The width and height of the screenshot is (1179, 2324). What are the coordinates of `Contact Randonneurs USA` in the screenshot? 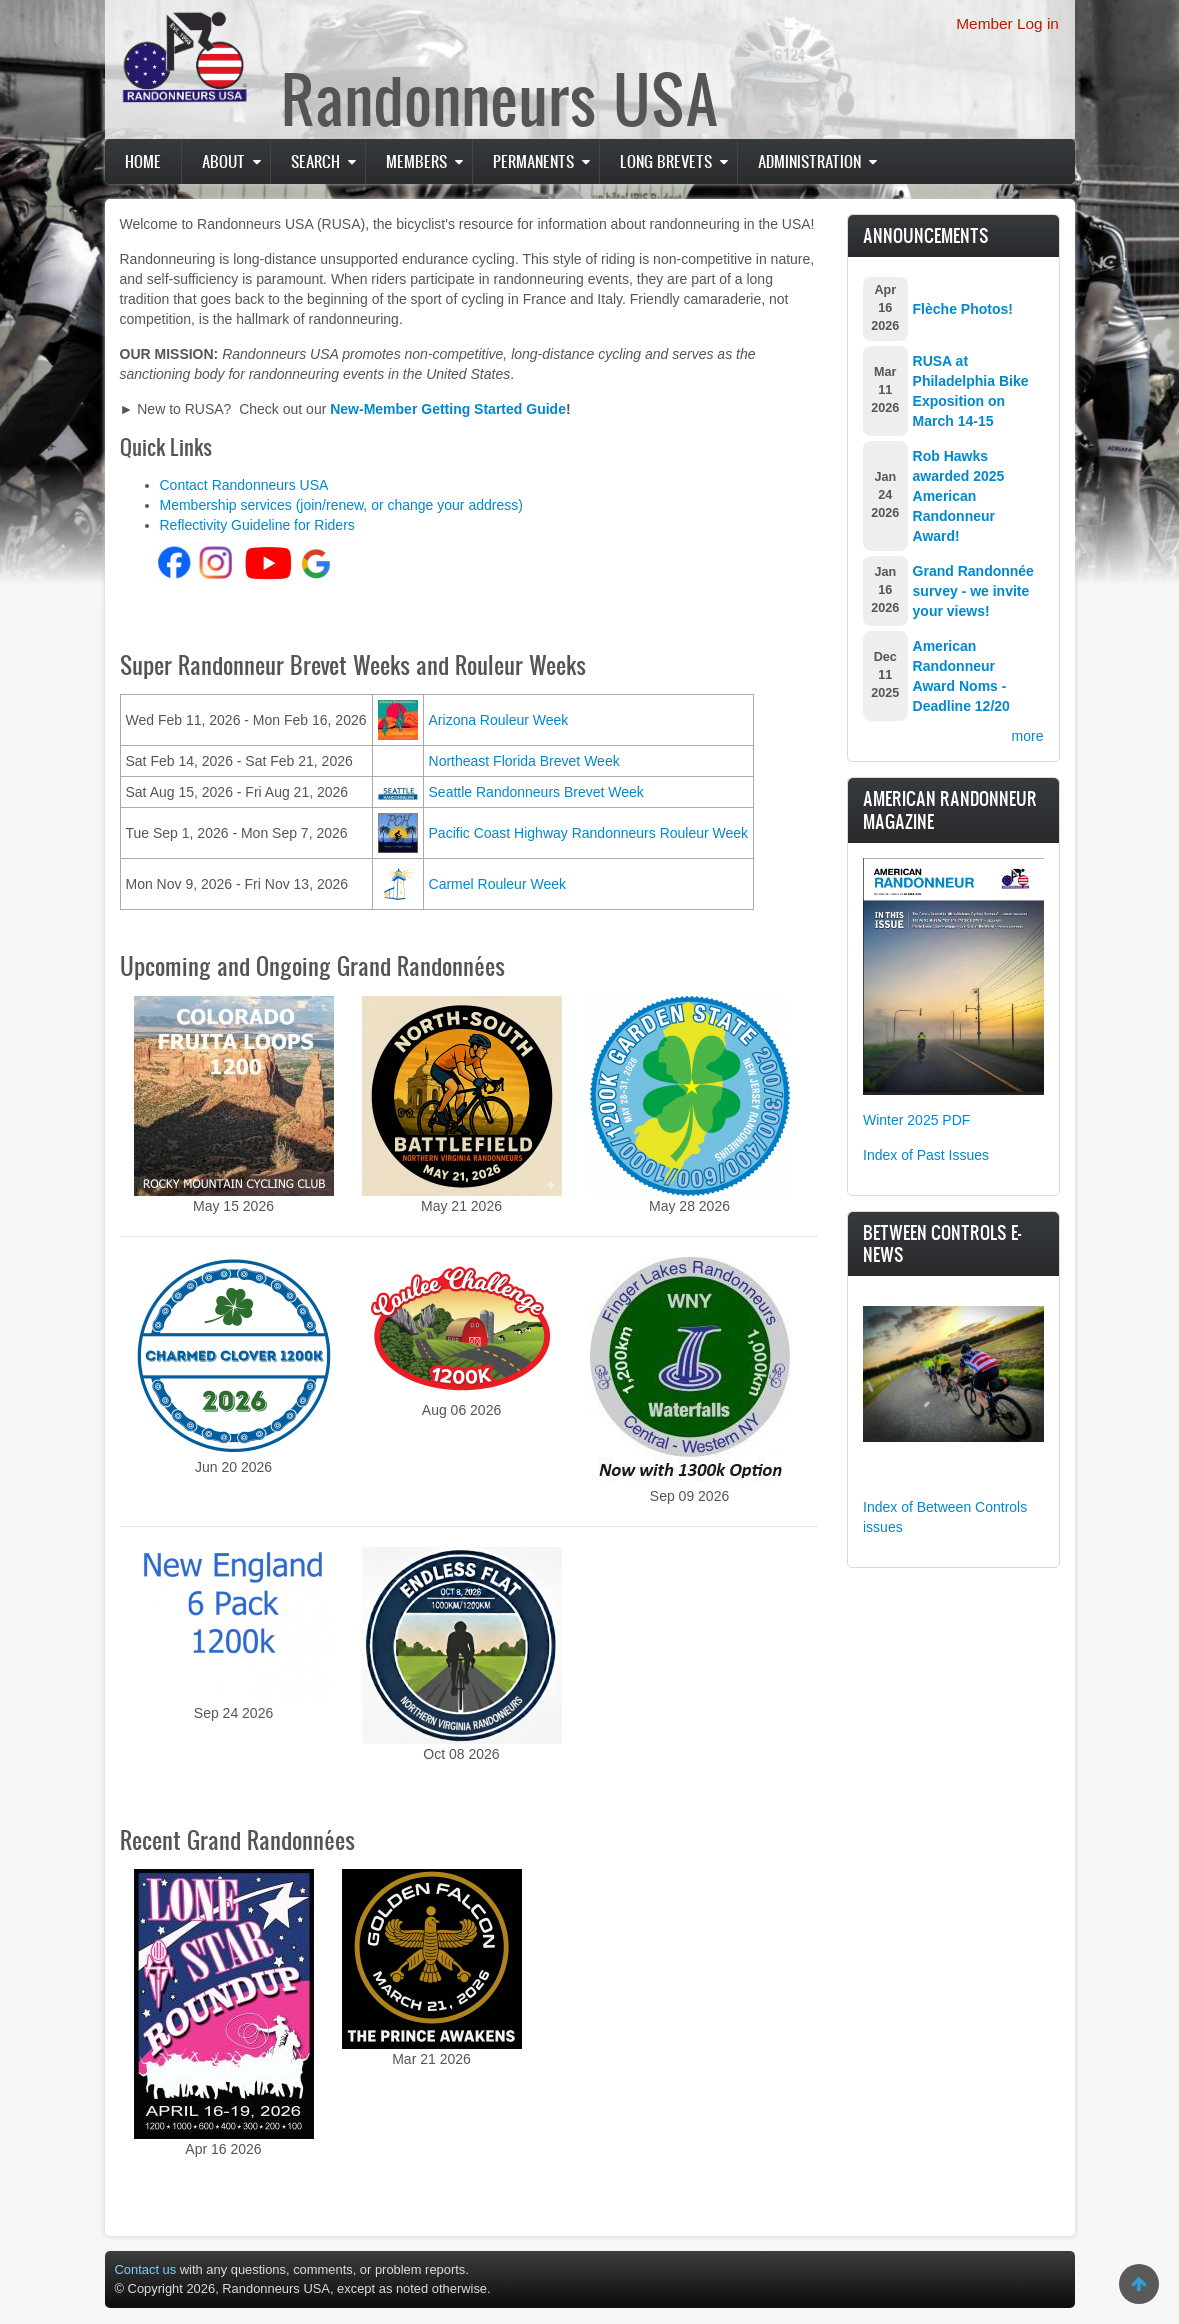 It's located at (244, 485).